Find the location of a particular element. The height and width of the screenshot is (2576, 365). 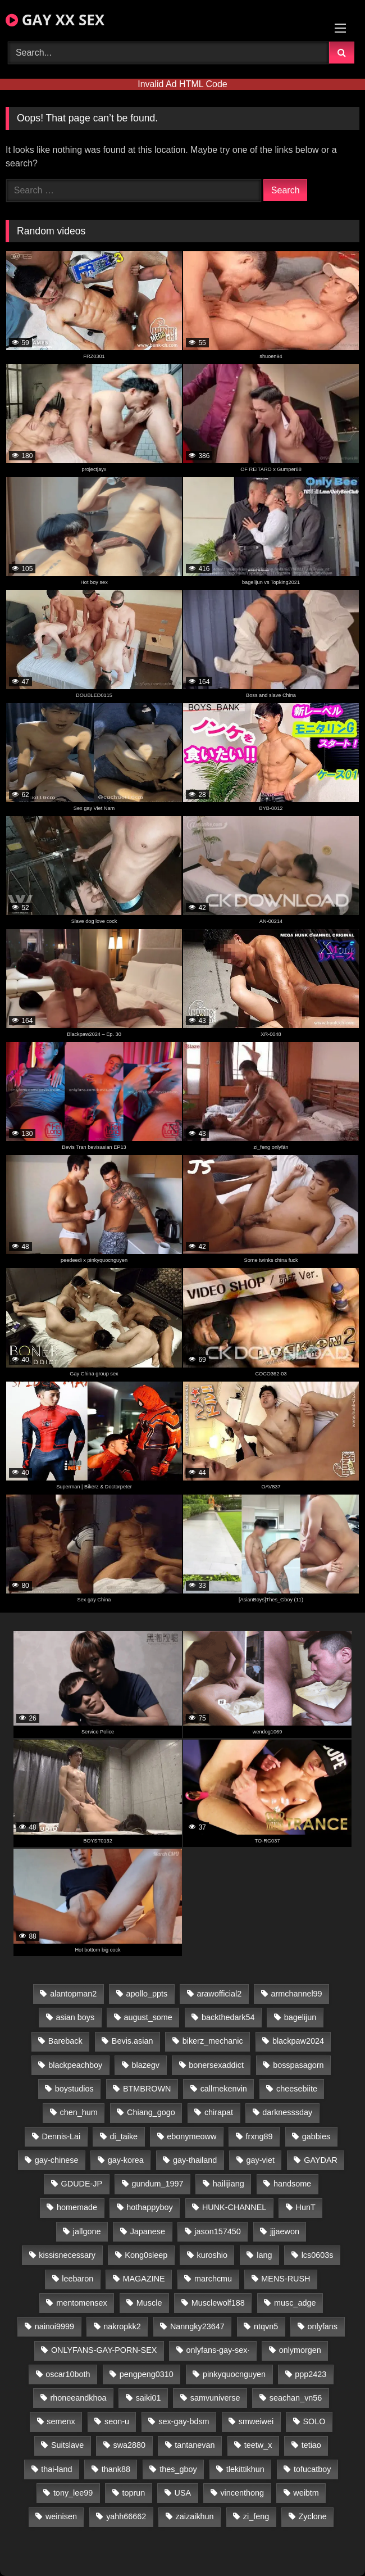

alantopman2 [alantopman2 (17 items)] is located at coordinates (73, 1993).